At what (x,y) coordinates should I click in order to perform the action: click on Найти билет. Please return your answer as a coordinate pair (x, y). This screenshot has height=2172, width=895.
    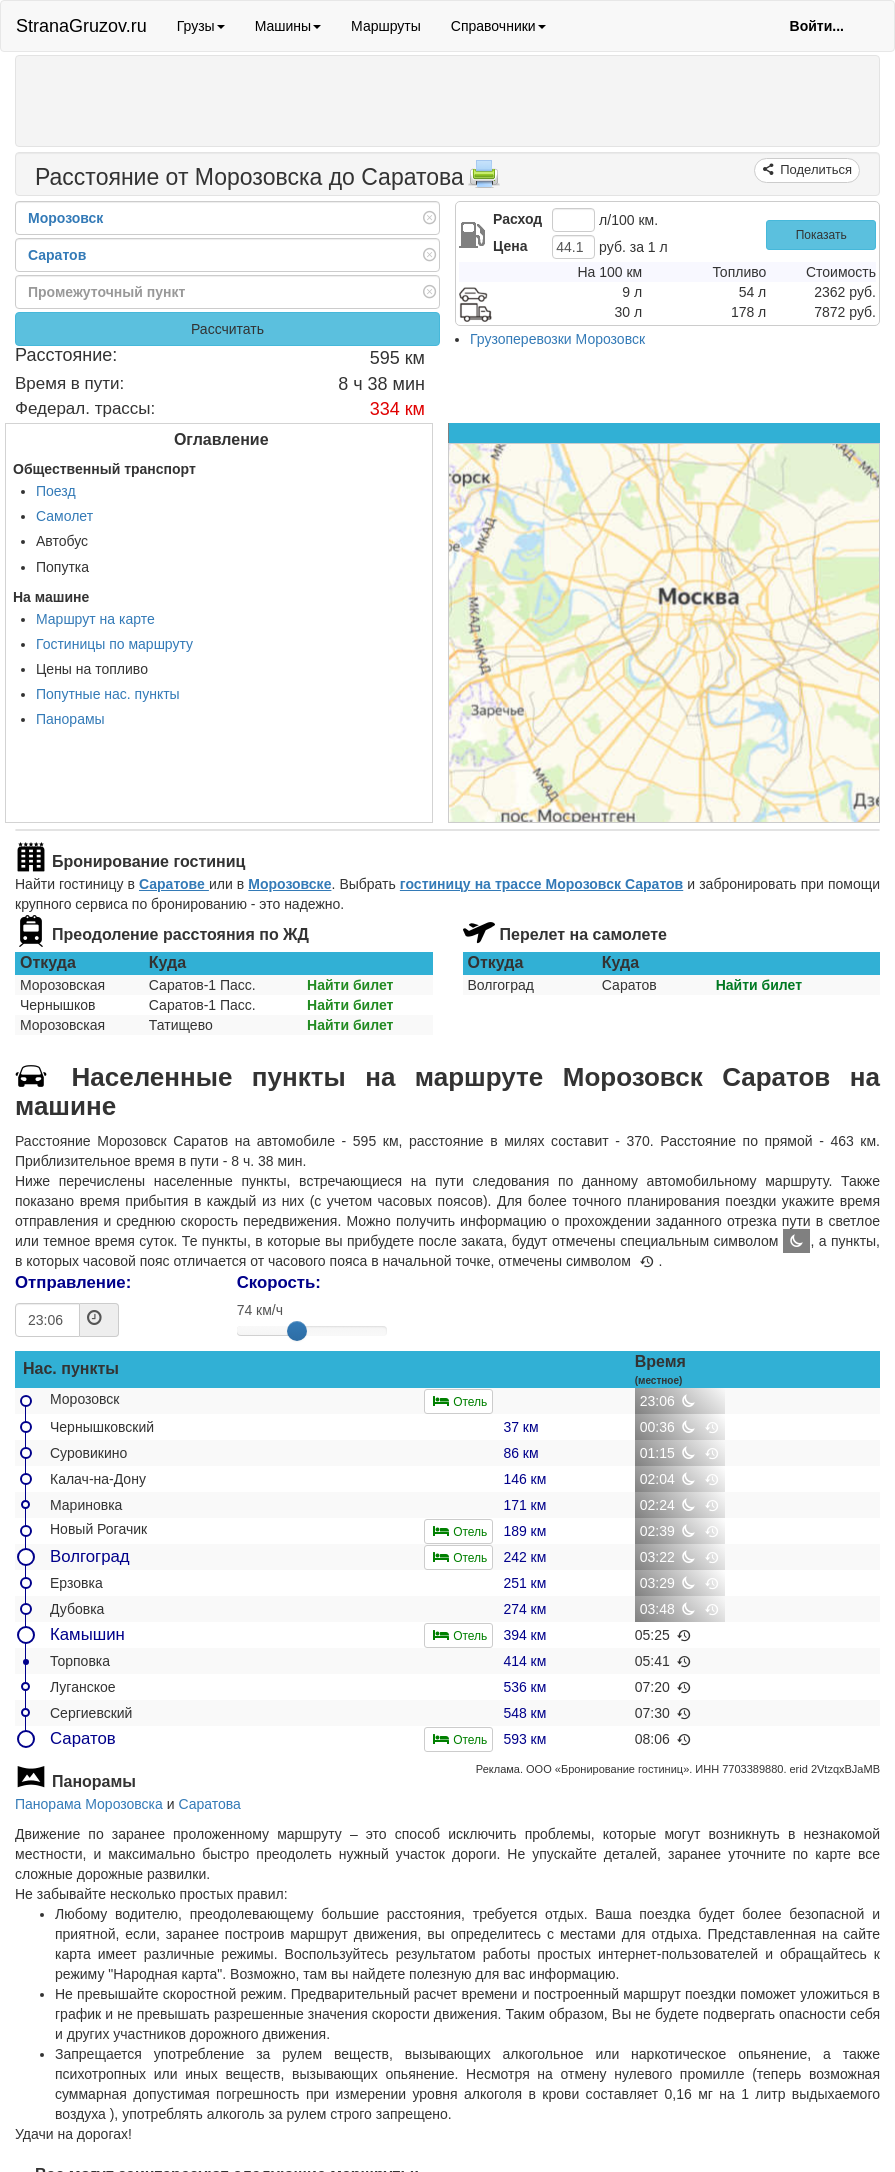
    Looking at the image, I should click on (350, 985).